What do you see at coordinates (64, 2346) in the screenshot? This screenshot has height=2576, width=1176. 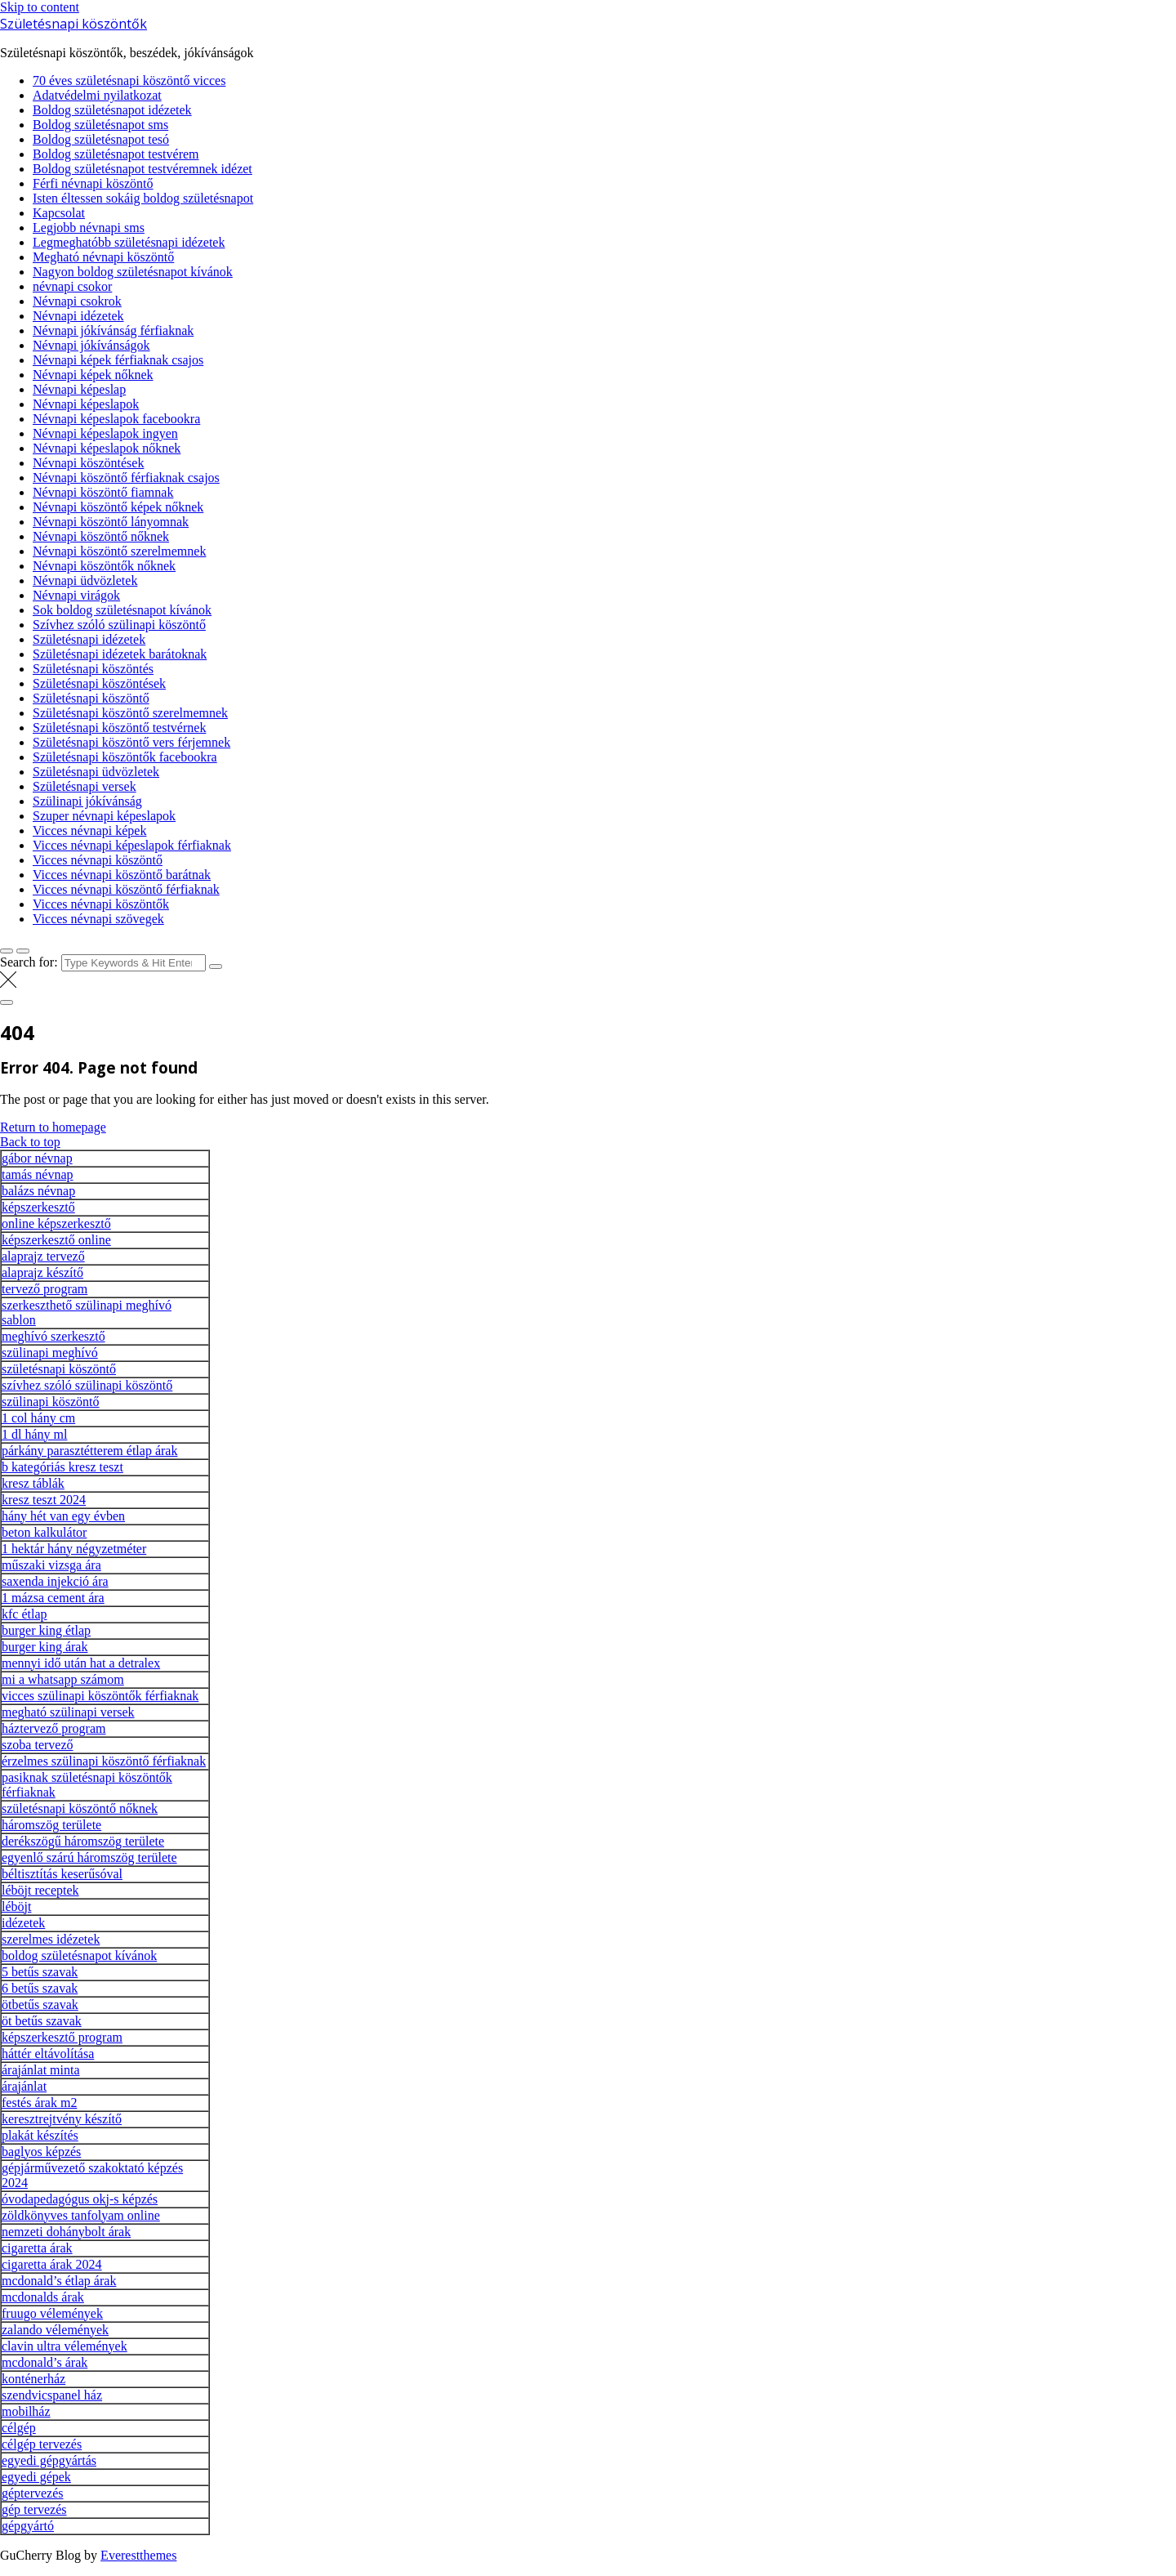 I see `clavin ultra vélemények` at bounding box center [64, 2346].